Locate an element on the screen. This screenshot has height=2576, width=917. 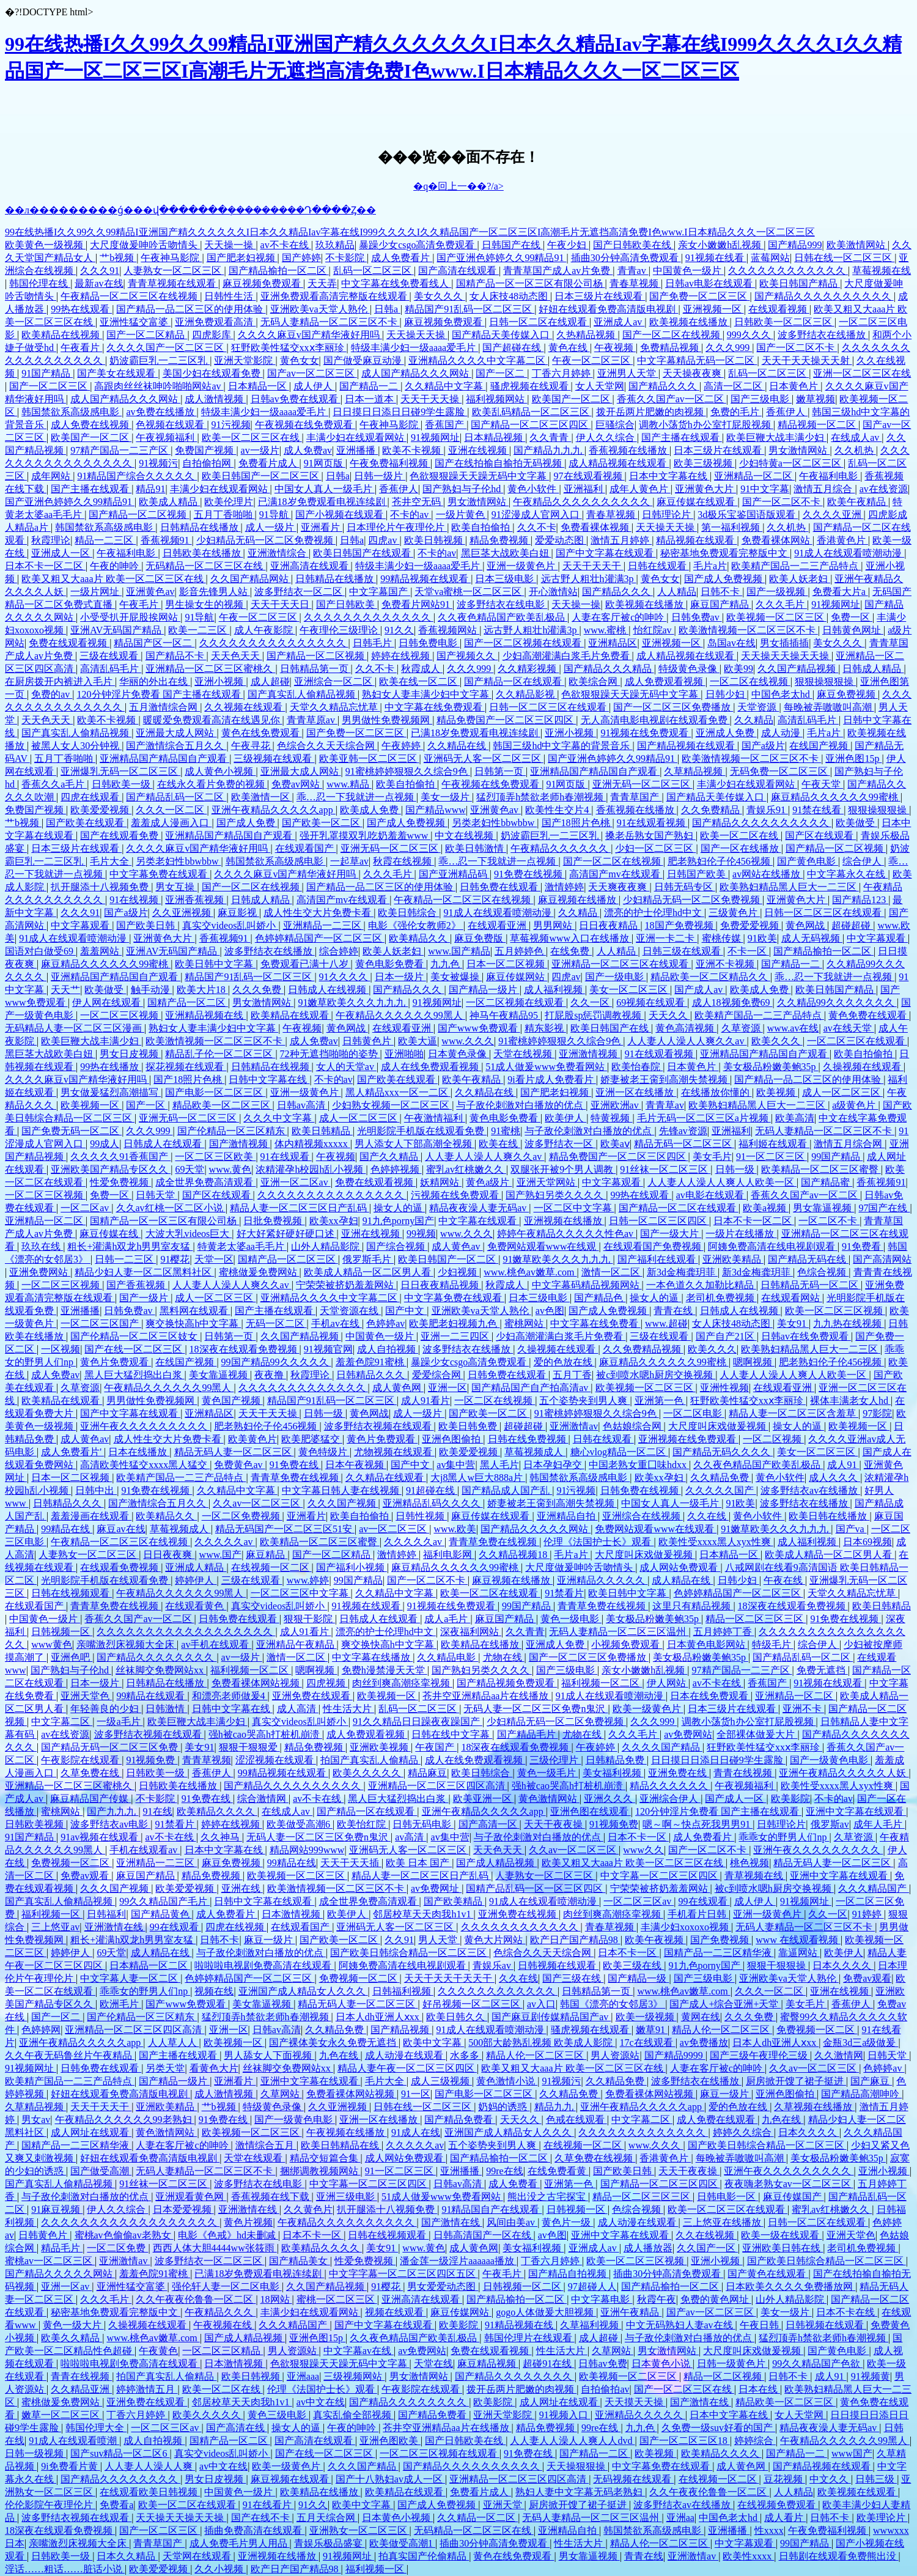
欧美一区二区三区在线观看 is located at coordinates (727, 2209).